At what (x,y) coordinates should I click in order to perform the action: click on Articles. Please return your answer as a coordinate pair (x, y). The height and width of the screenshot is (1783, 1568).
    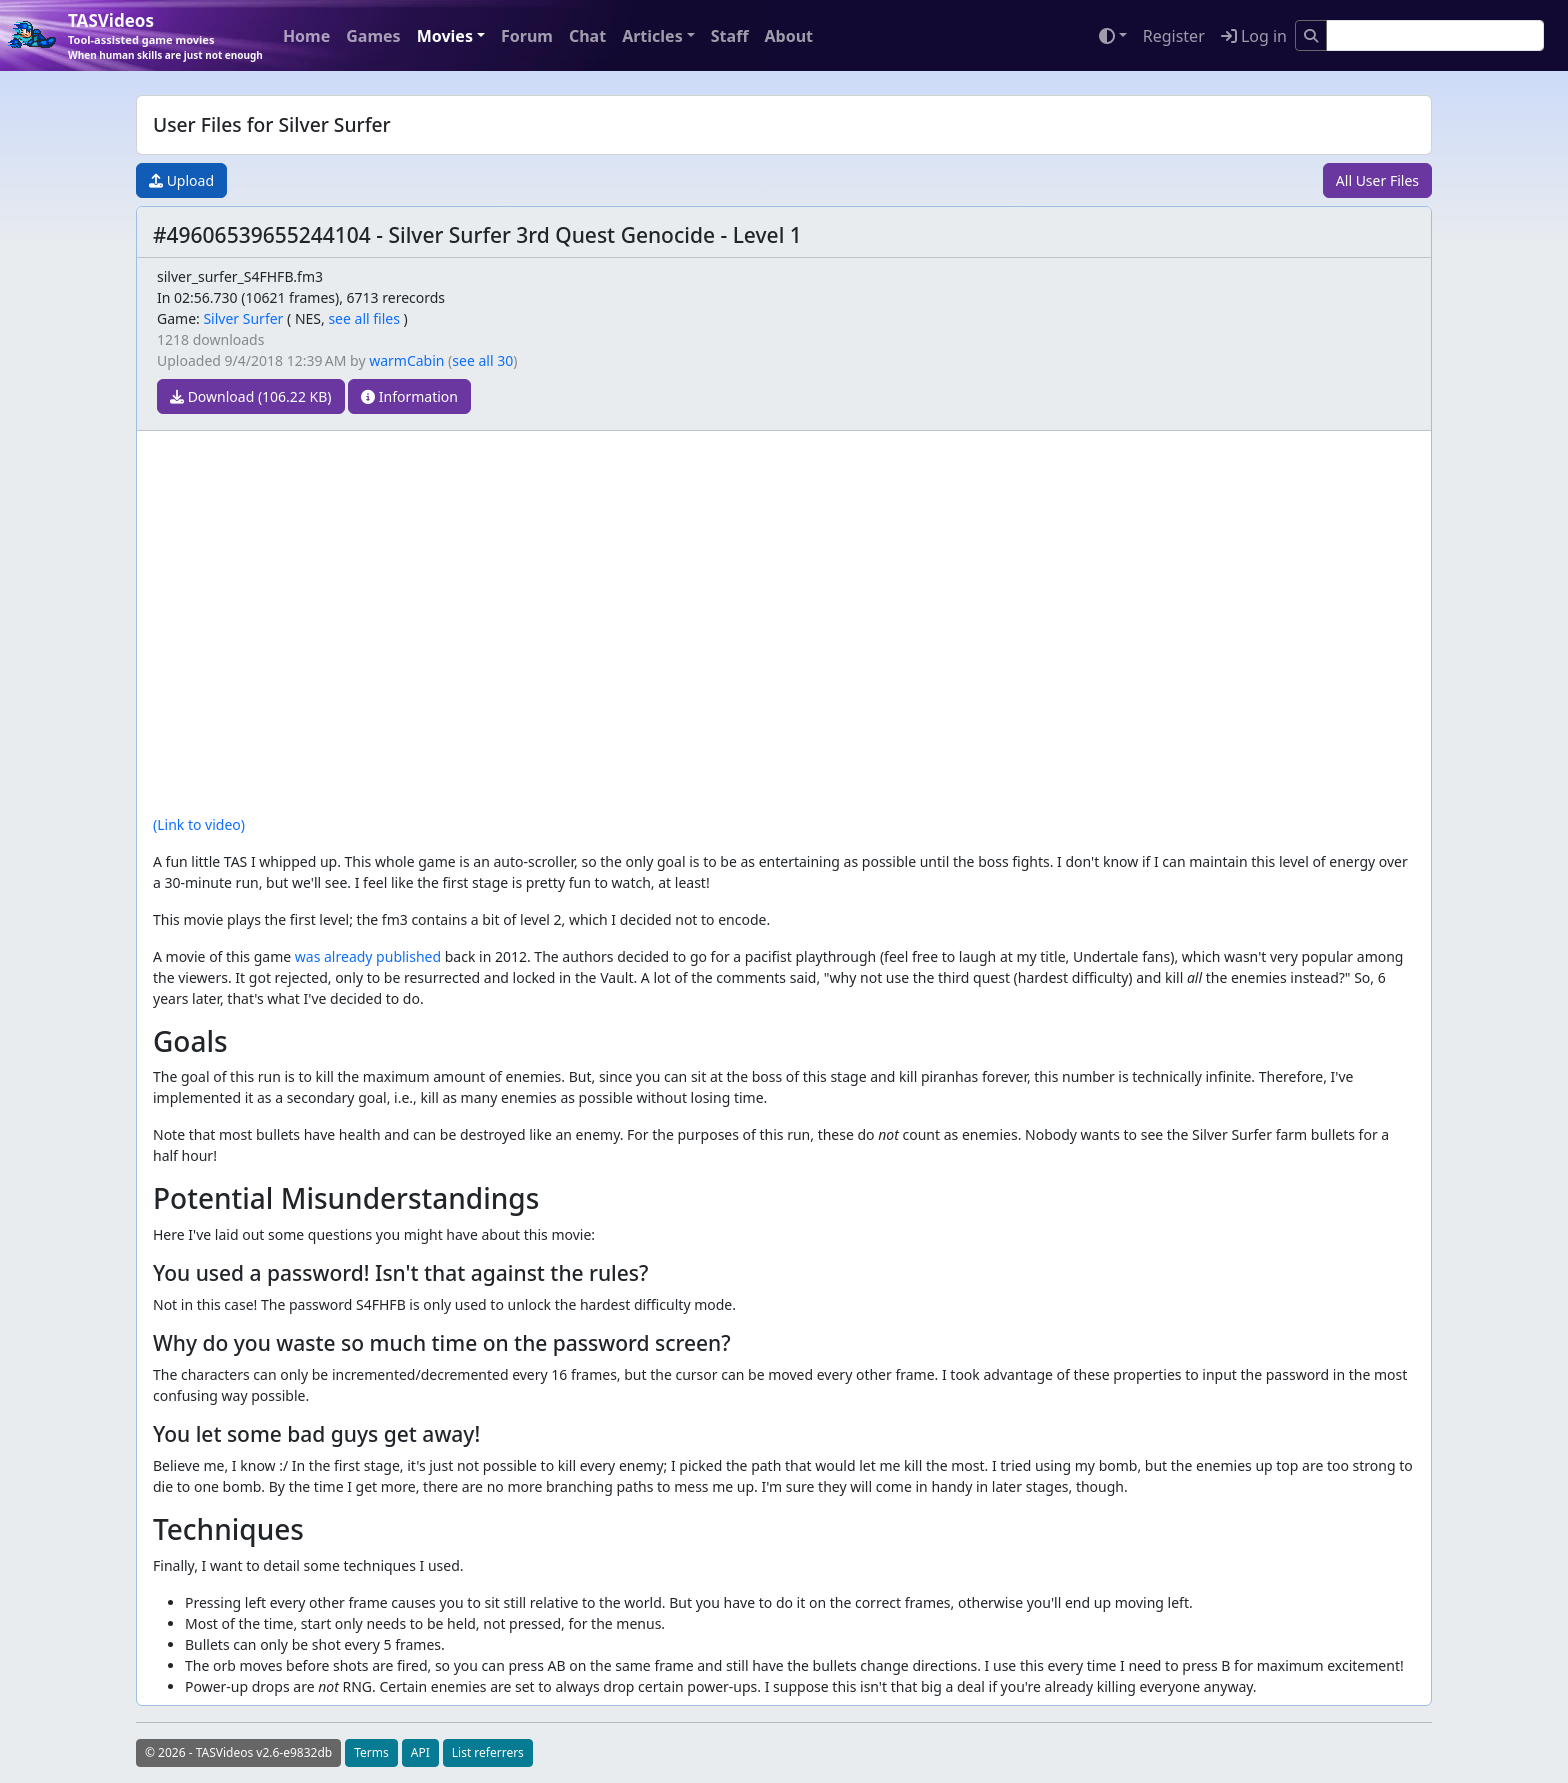
    Looking at the image, I should click on (652, 36).